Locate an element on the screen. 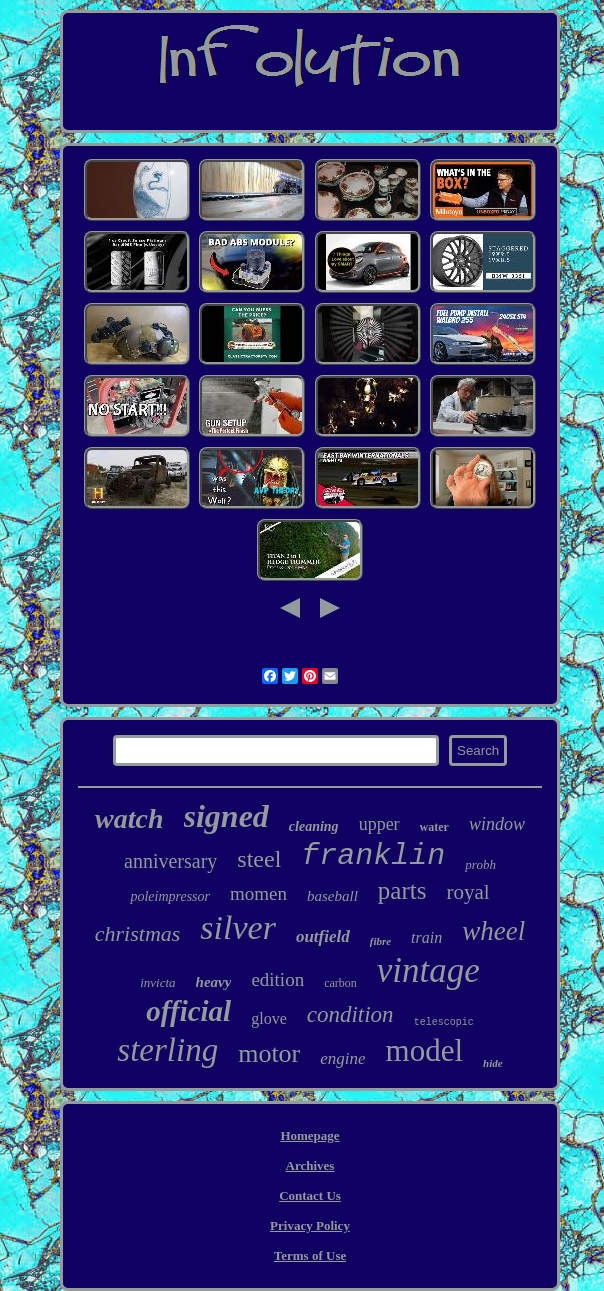  silver is located at coordinates (238, 927).